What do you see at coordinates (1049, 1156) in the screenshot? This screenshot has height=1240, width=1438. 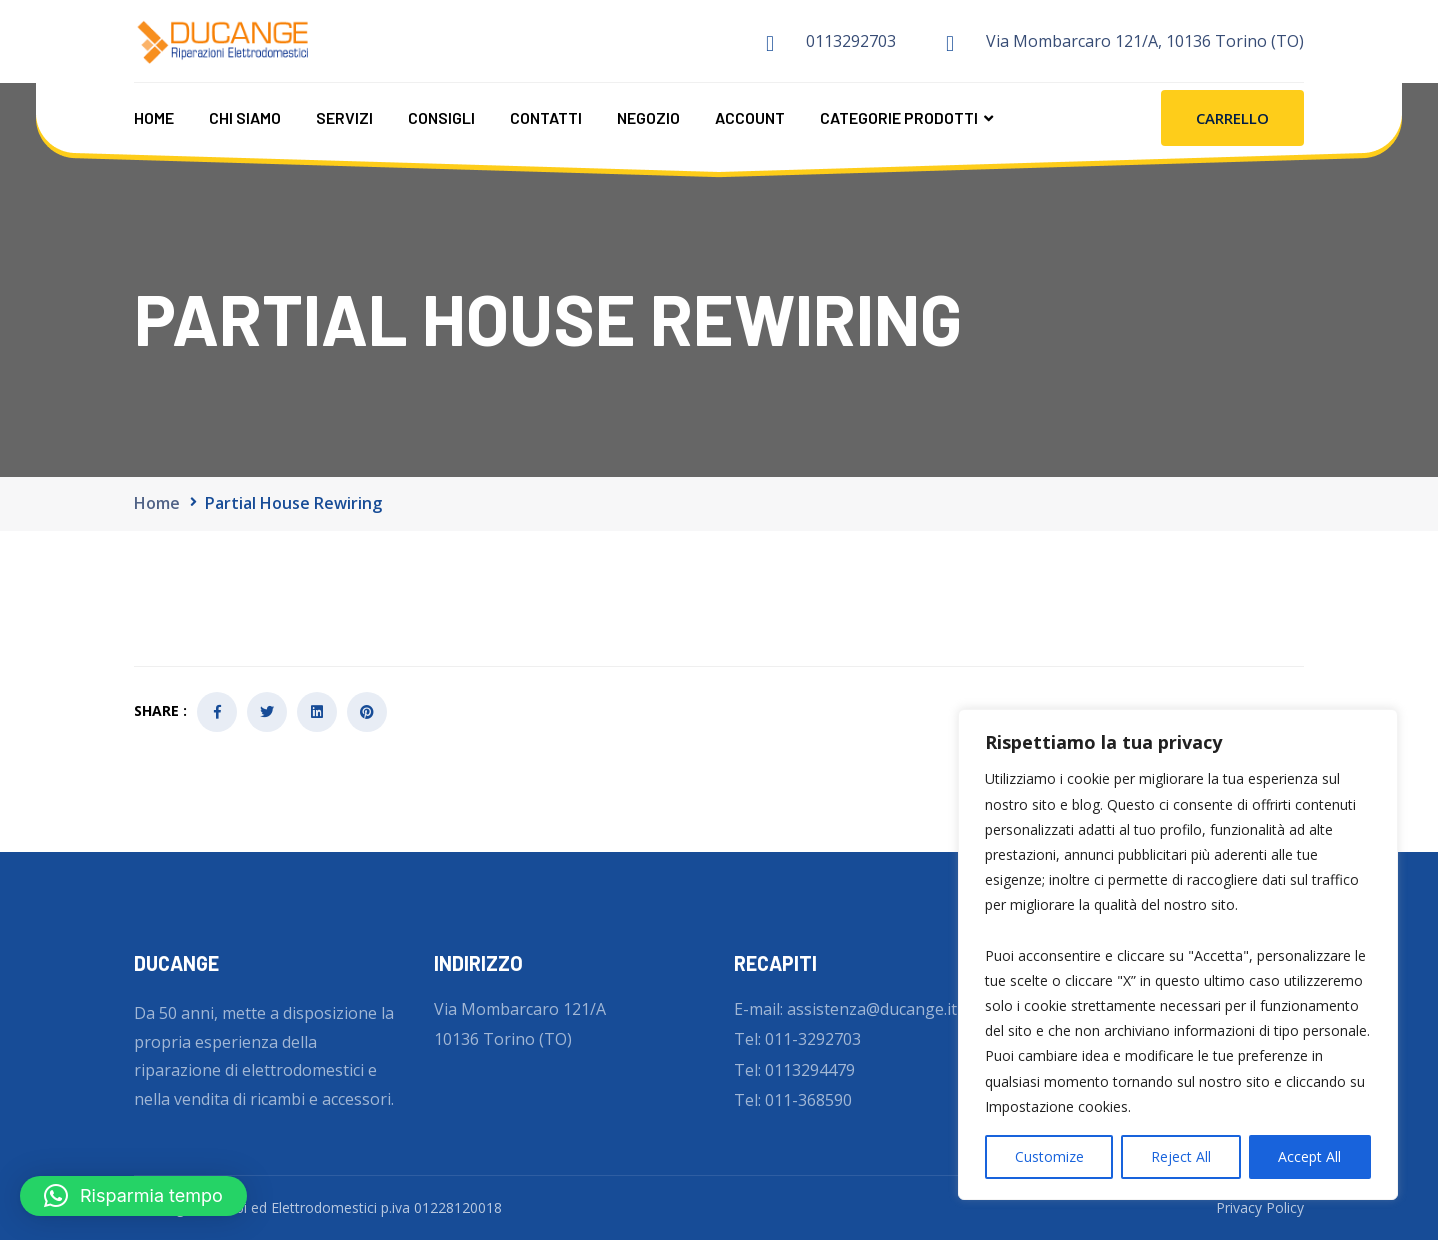 I see `Customize` at bounding box center [1049, 1156].